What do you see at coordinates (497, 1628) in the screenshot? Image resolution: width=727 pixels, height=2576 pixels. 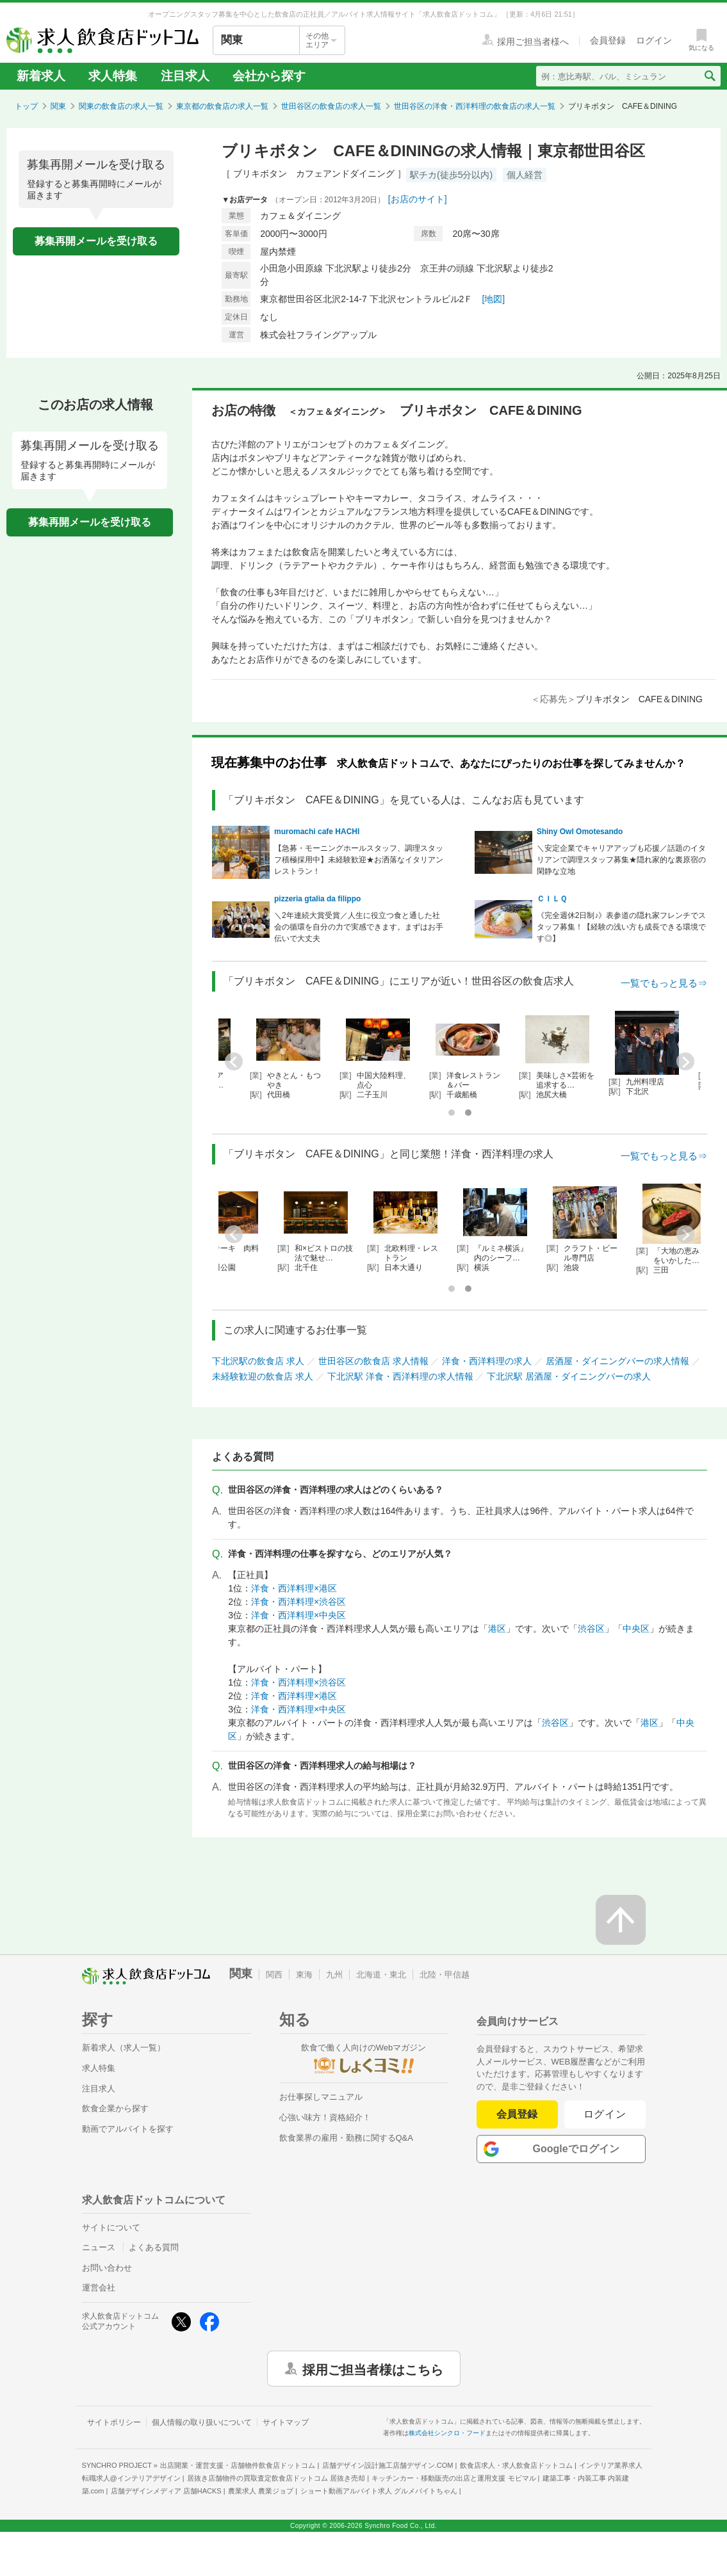 I see `港区` at bounding box center [497, 1628].